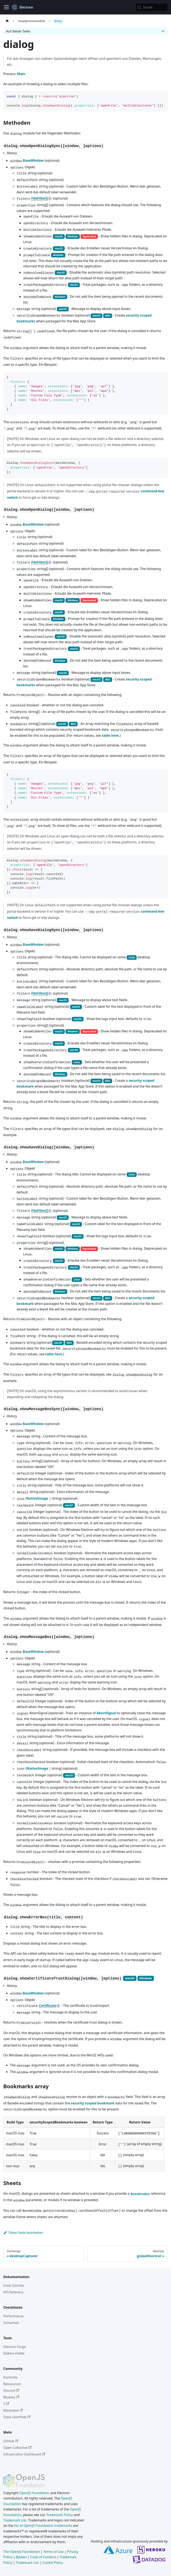  I want to click on FileFilter[], so click(39, 198).